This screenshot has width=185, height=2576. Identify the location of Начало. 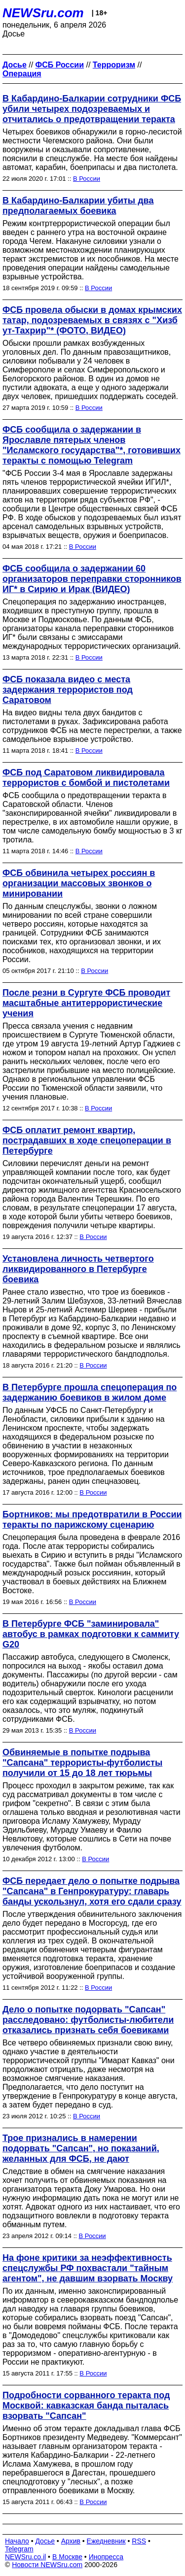
(17, 2541).